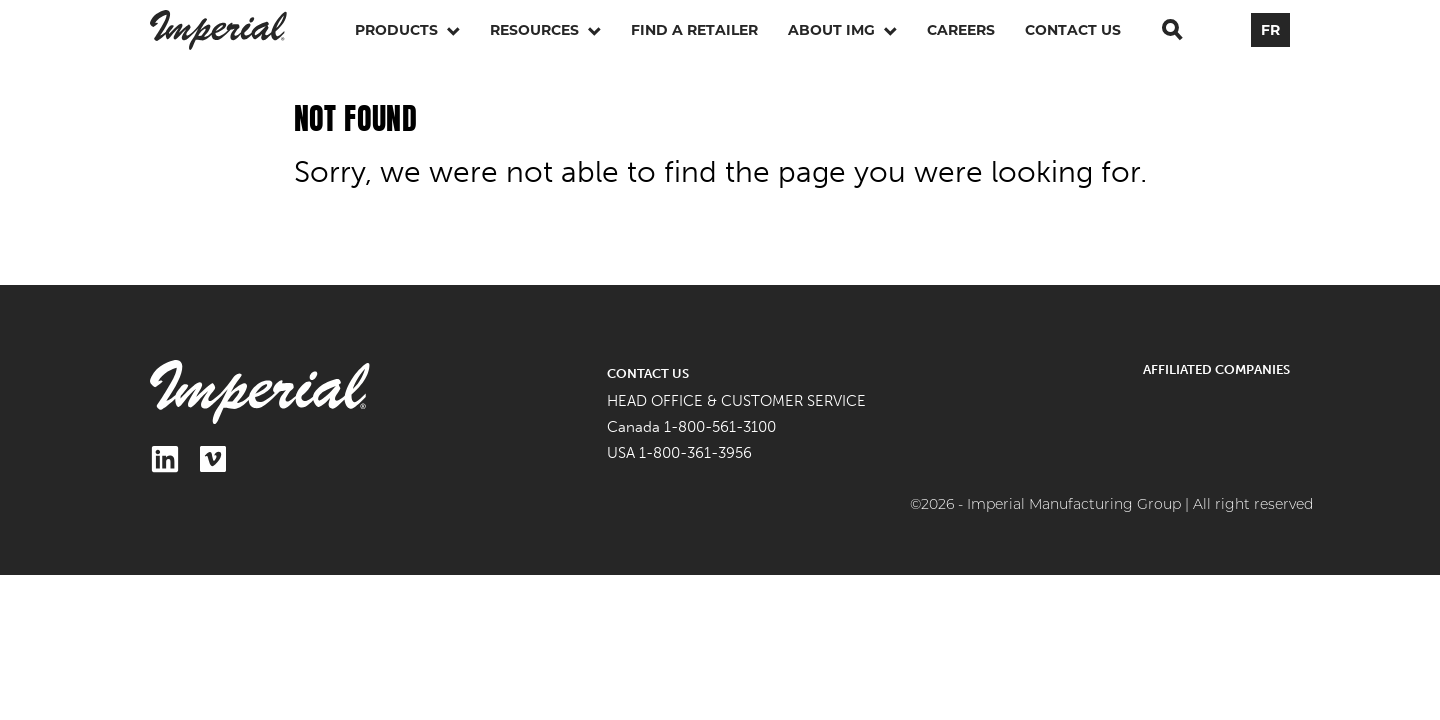 The height and width of the screenshot is (720, 1440). I want to click on Resources, so click(545, 30).